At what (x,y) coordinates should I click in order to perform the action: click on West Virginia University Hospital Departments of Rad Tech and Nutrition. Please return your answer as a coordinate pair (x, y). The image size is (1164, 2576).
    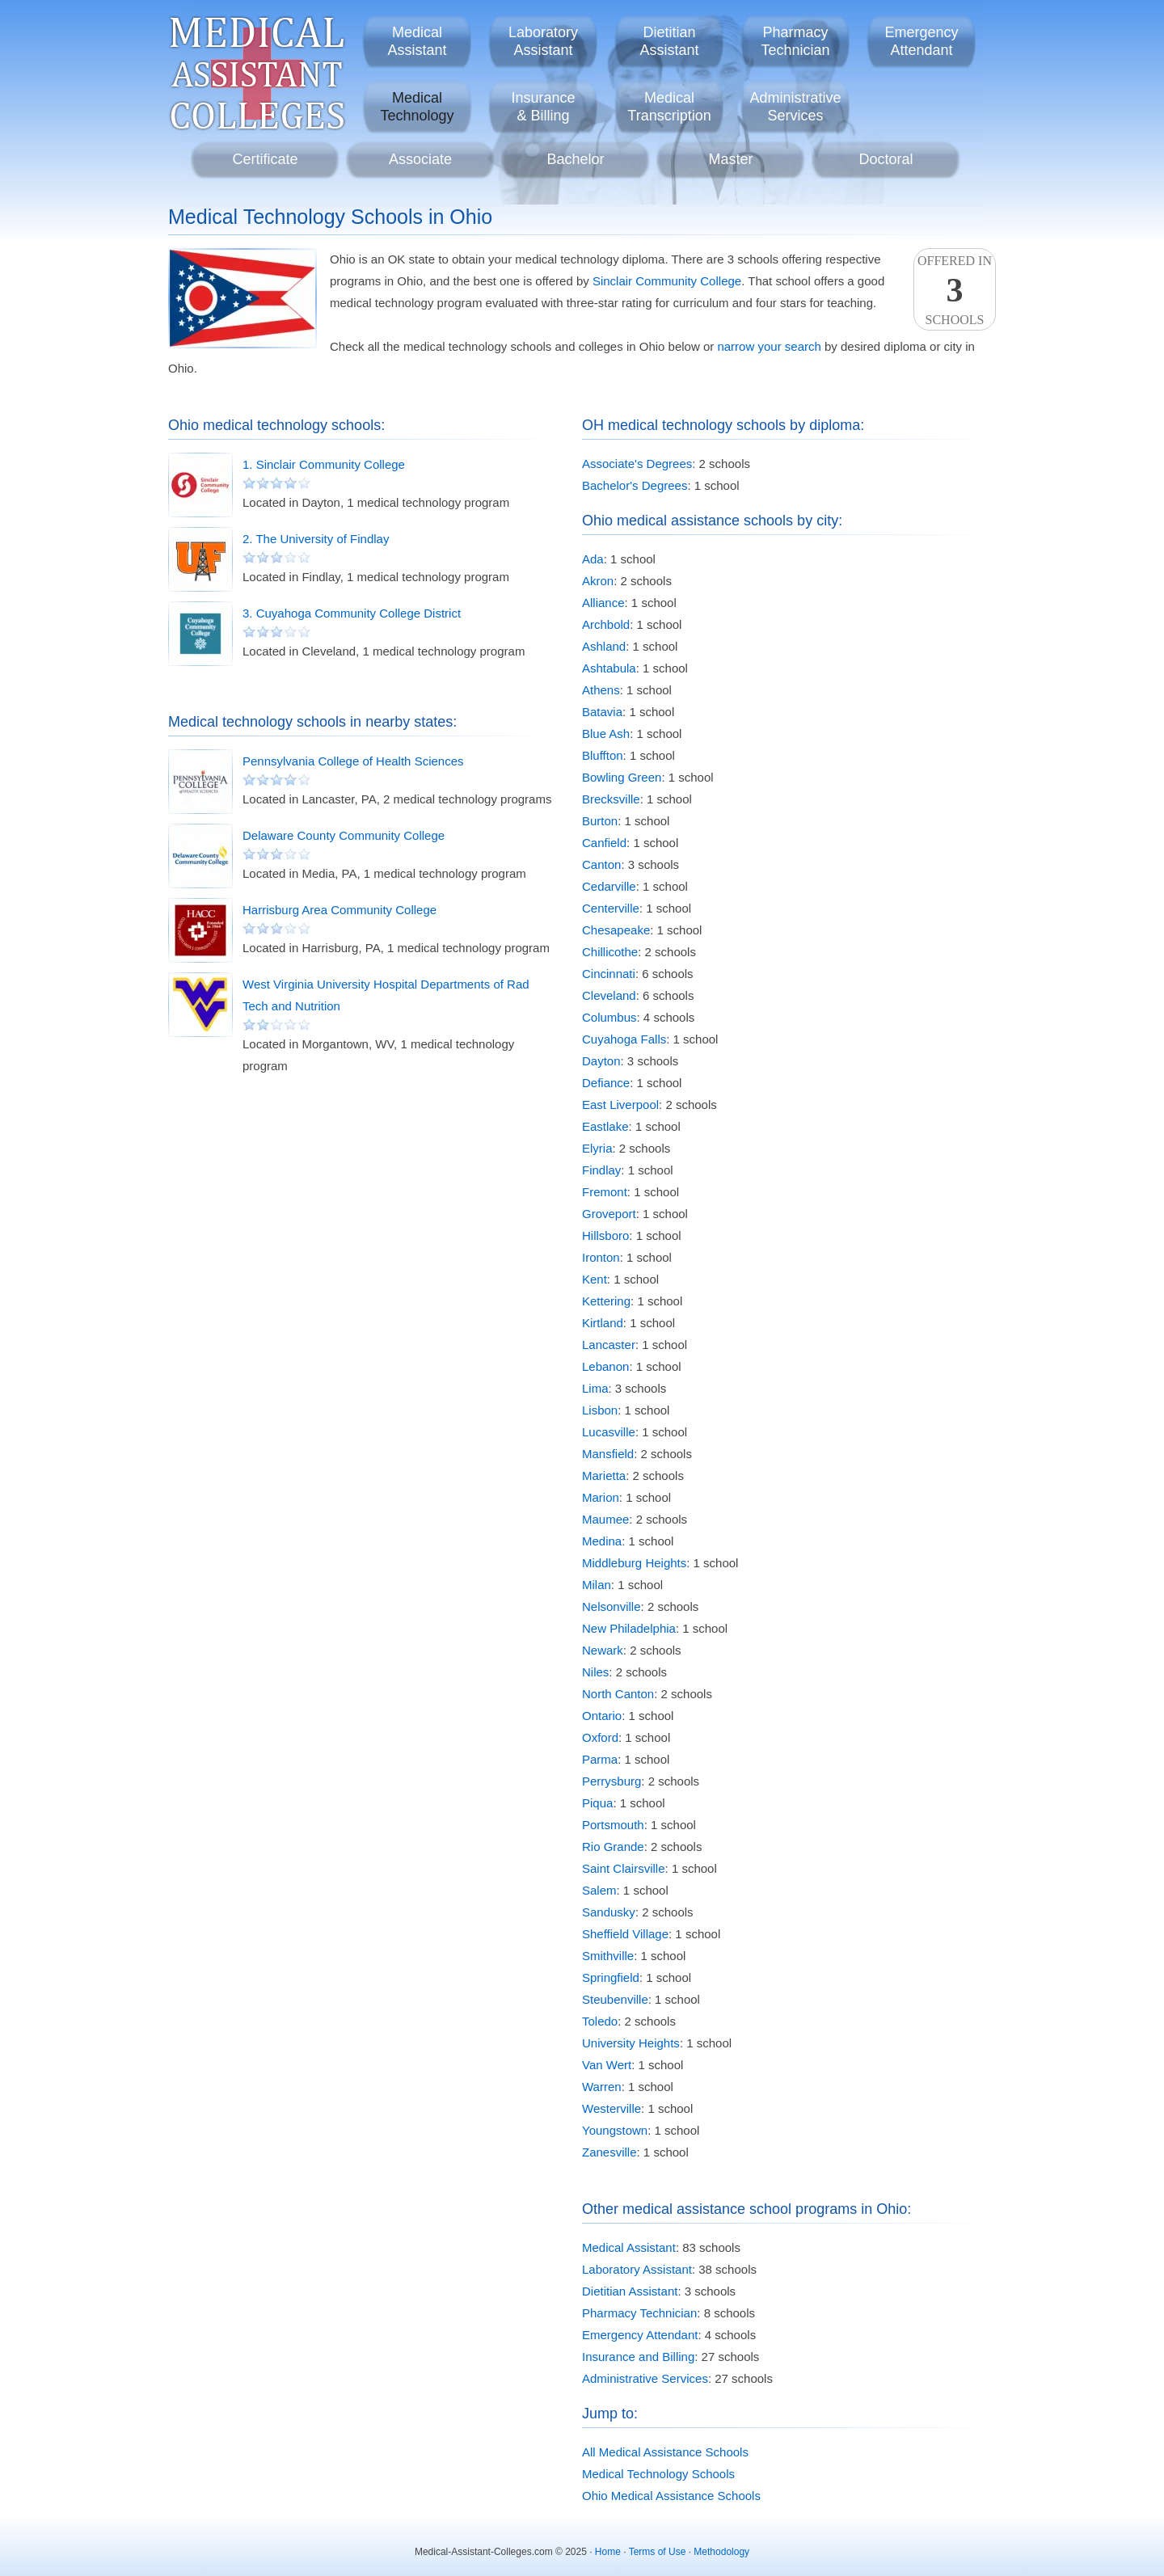
    Looking at the image, I should click on (385, 995).